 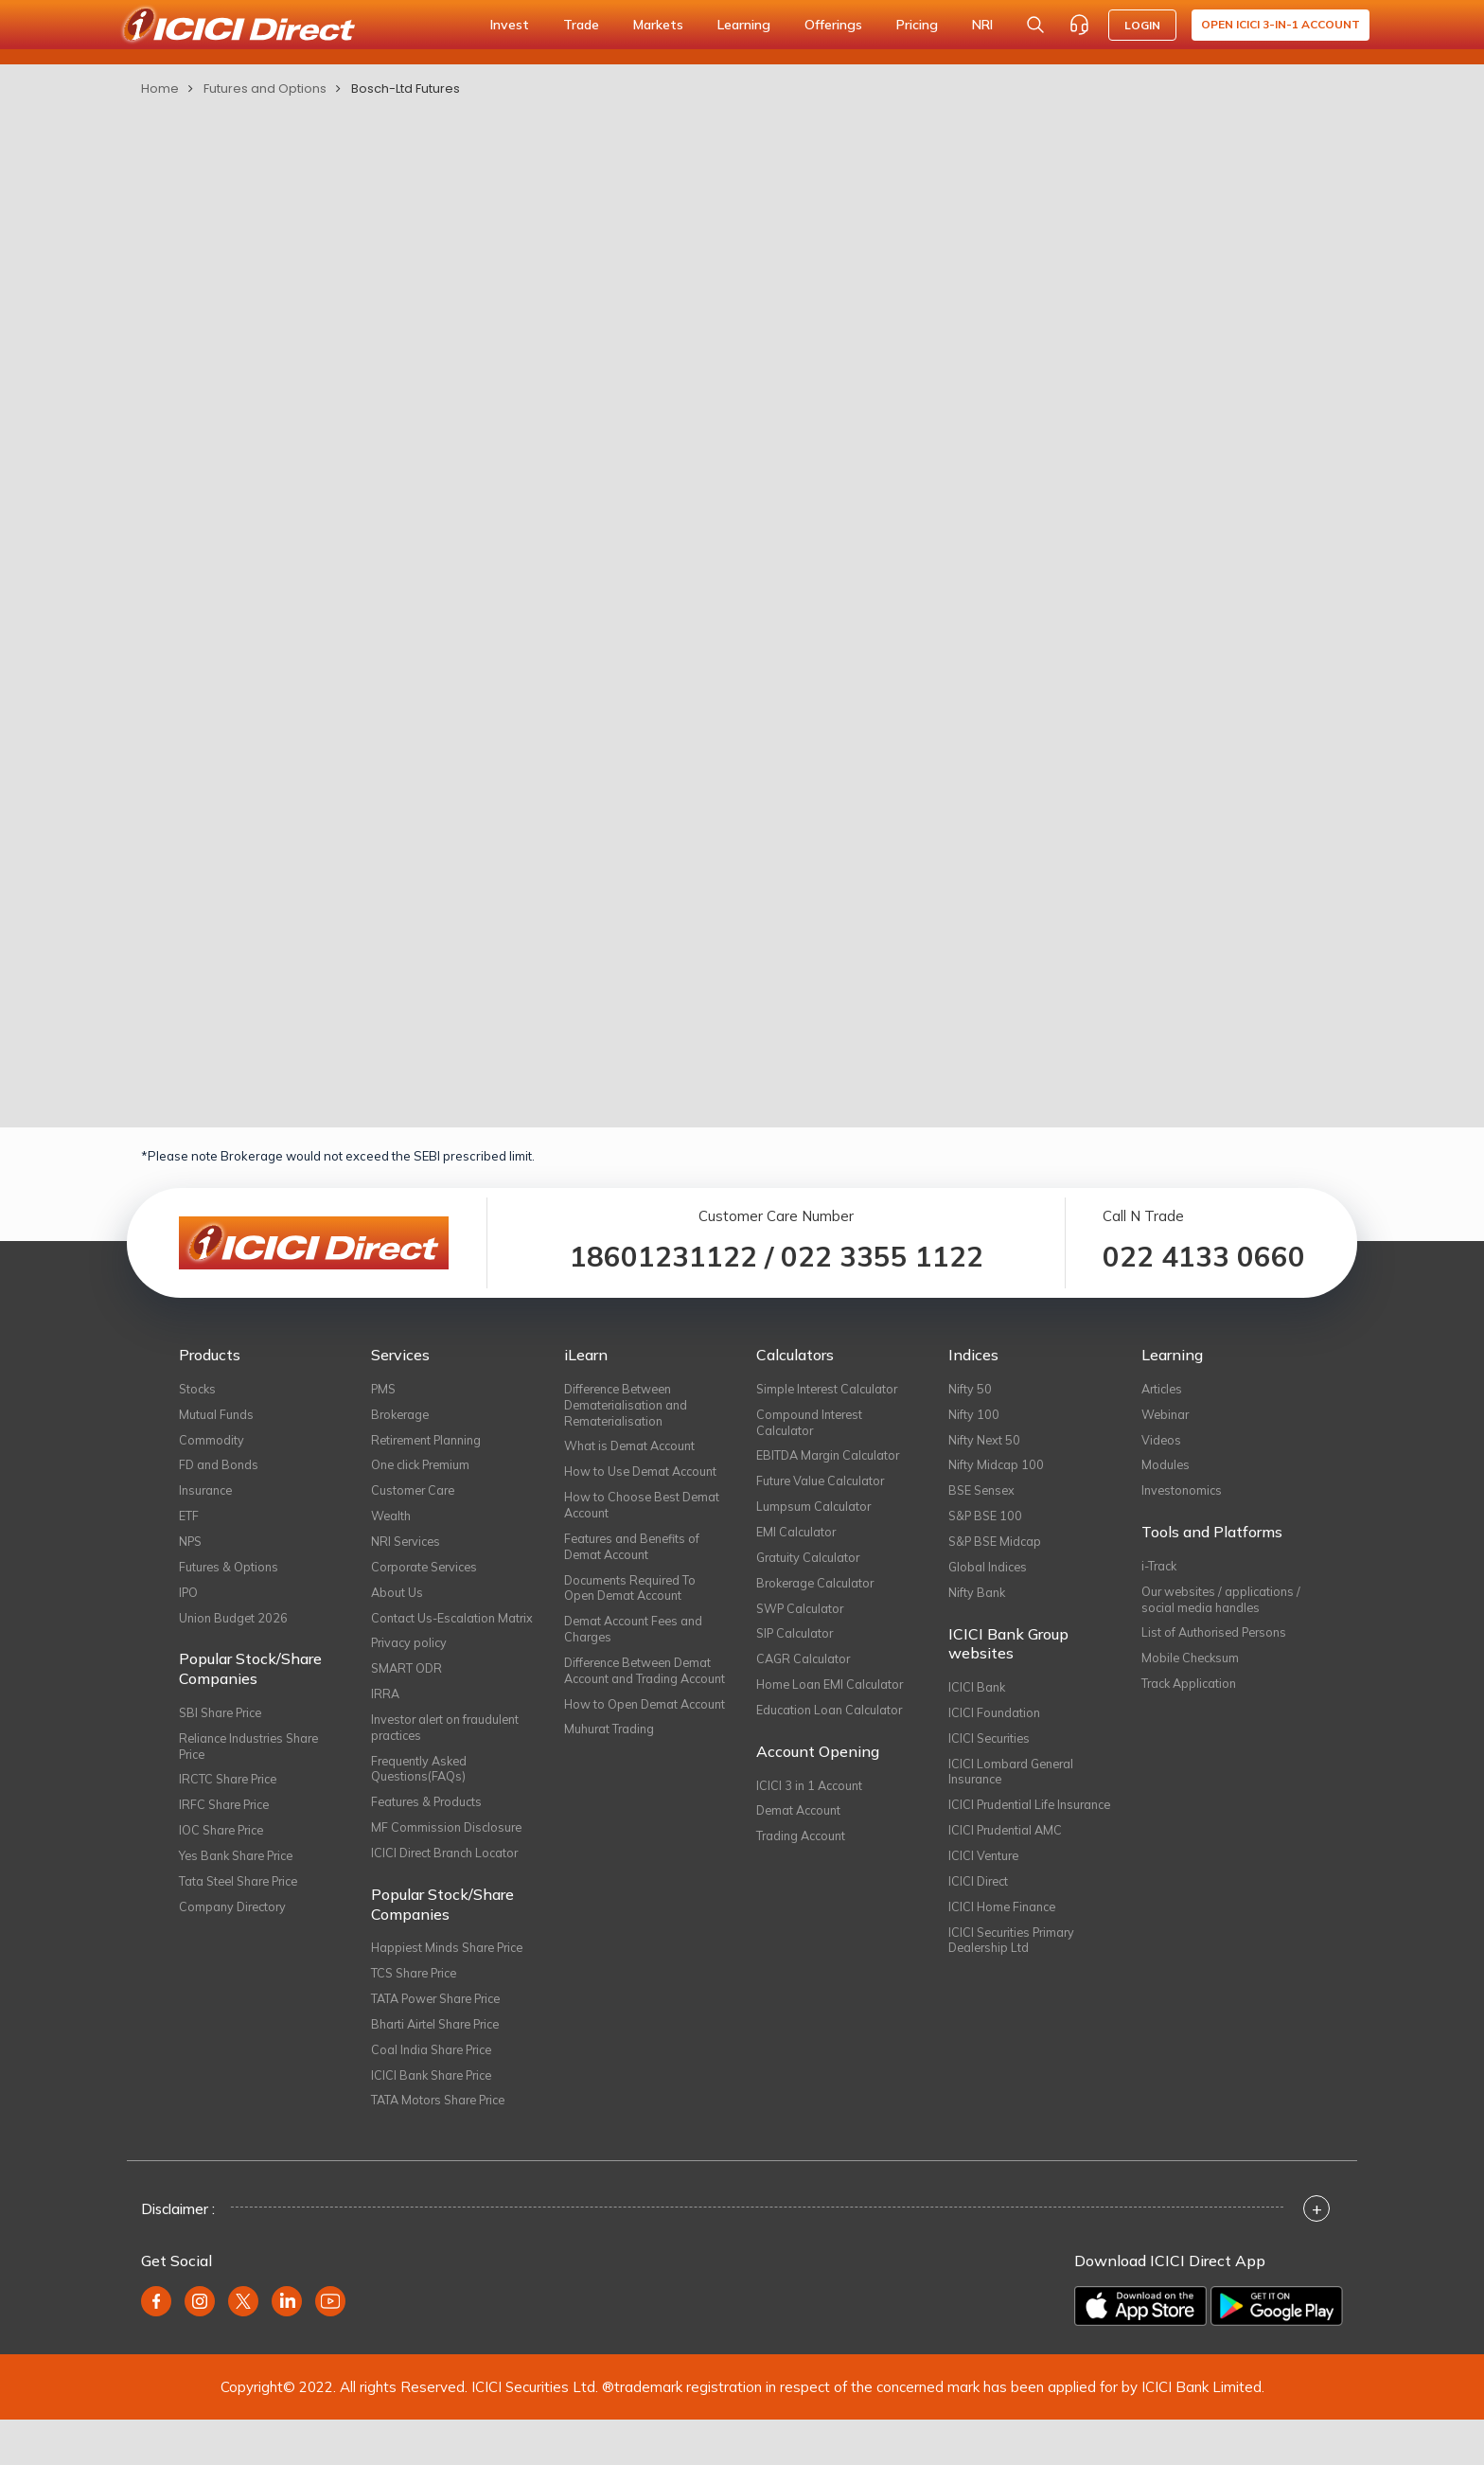 I want to click on [linkedin], so click(x=287, y=2347).